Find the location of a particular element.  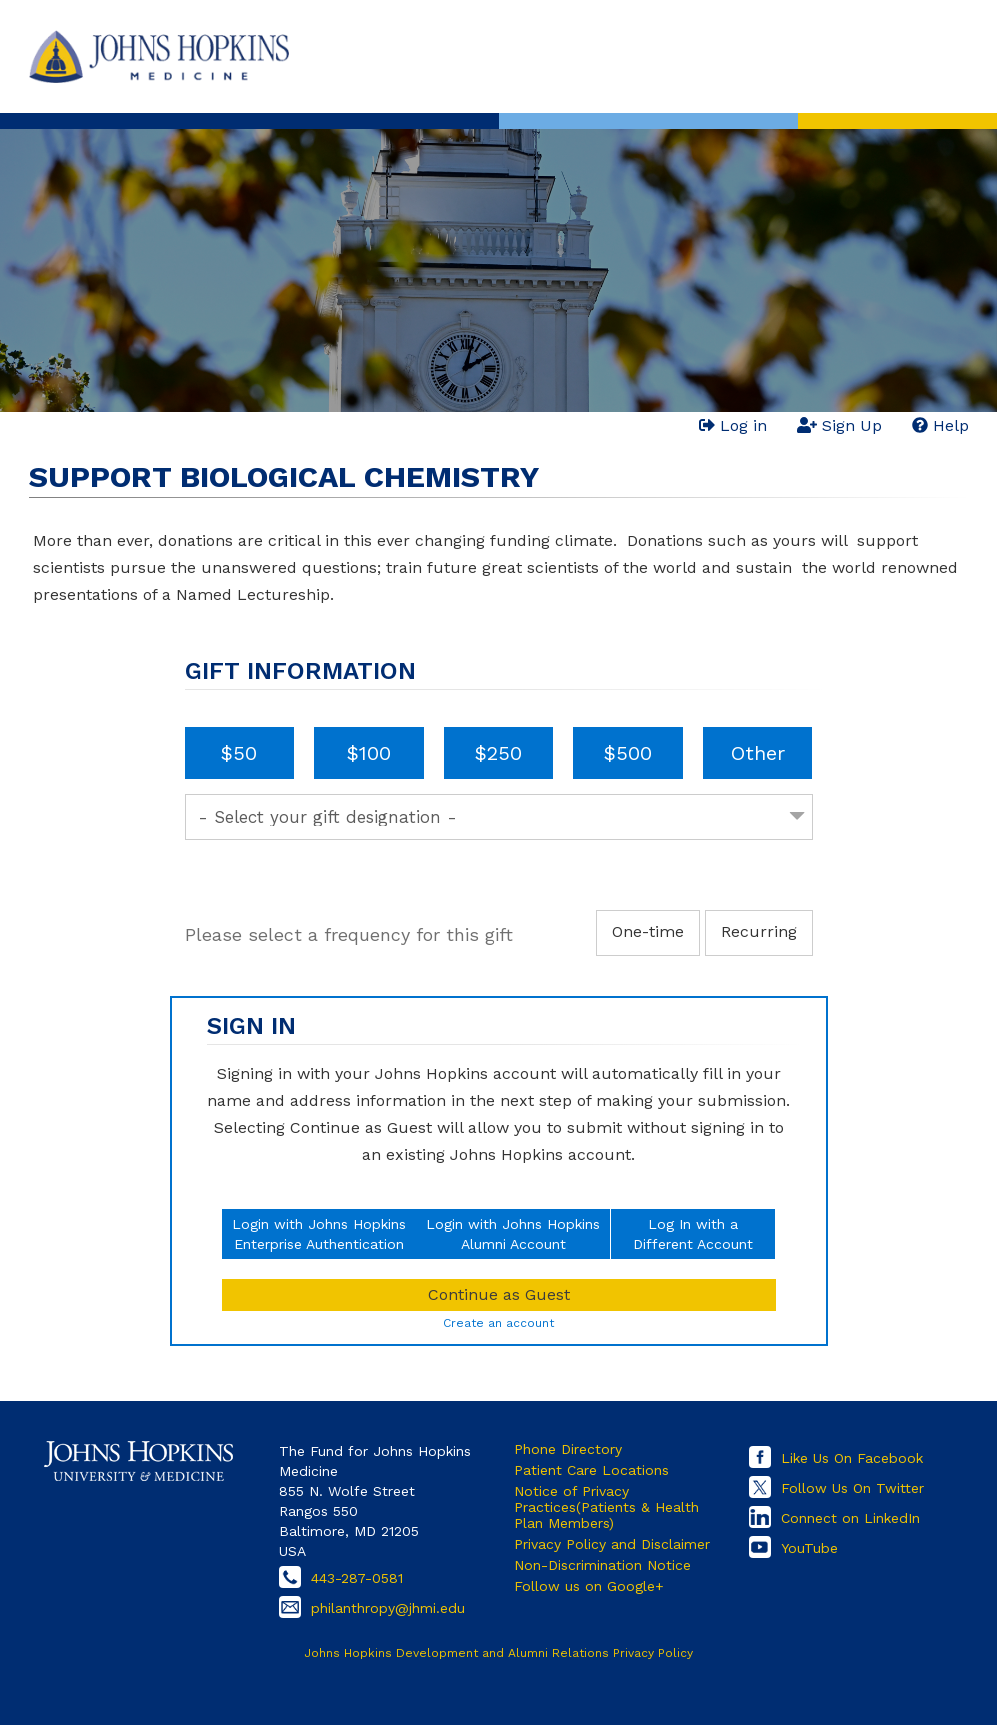

Login with Johns HopkinsAlumni Account is located at coordinates (513, 1234).